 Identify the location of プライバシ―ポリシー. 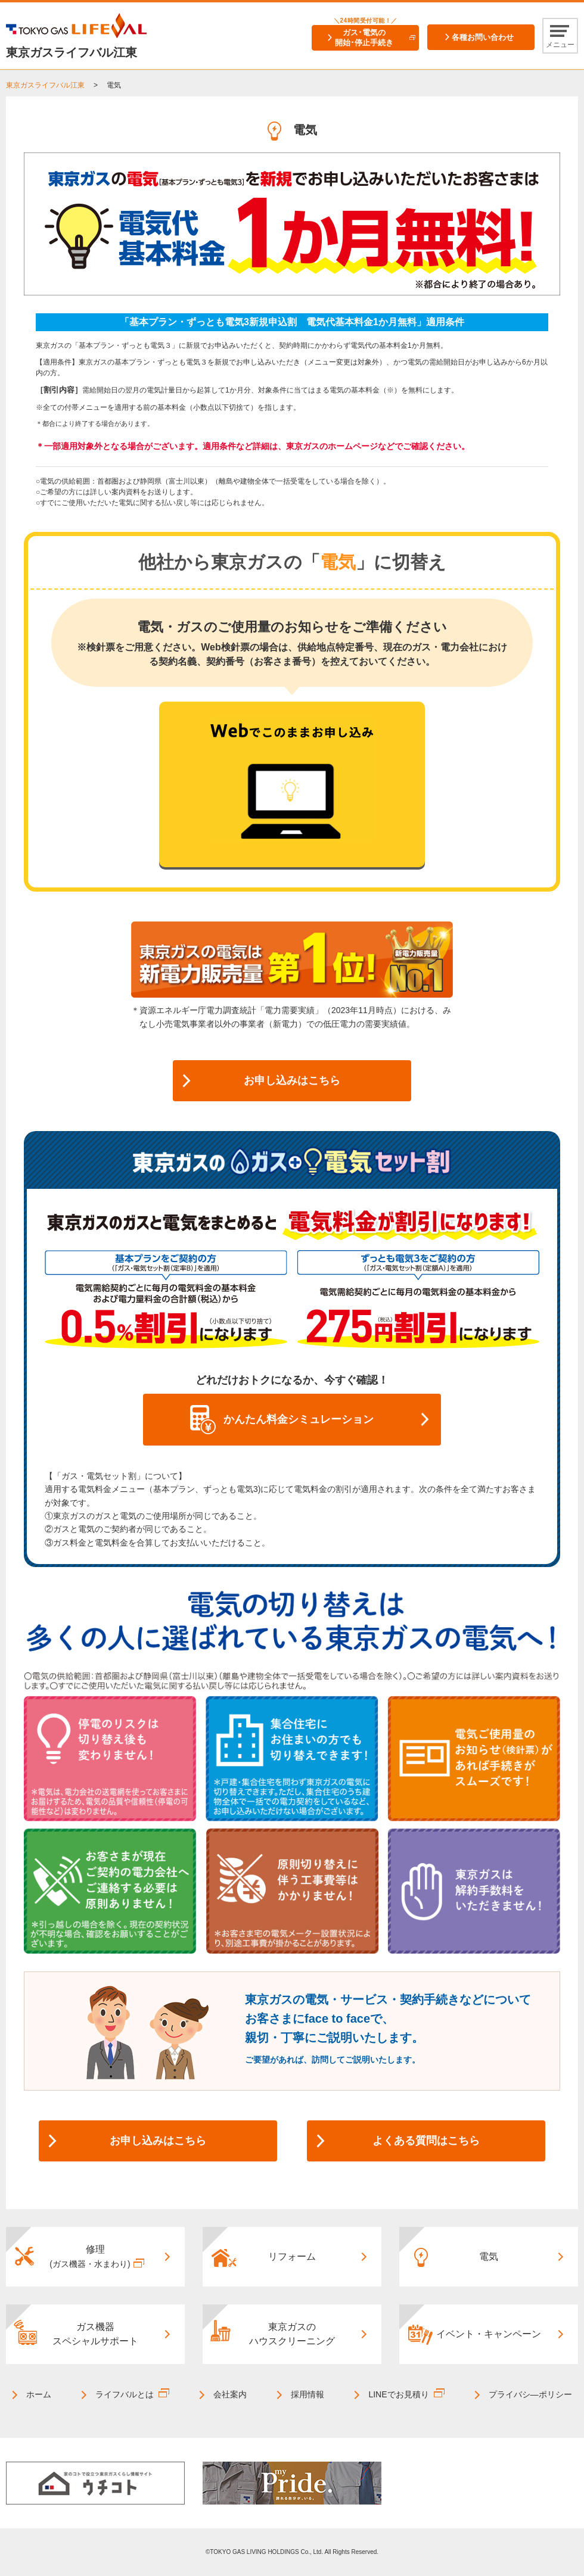
(530, 2394).